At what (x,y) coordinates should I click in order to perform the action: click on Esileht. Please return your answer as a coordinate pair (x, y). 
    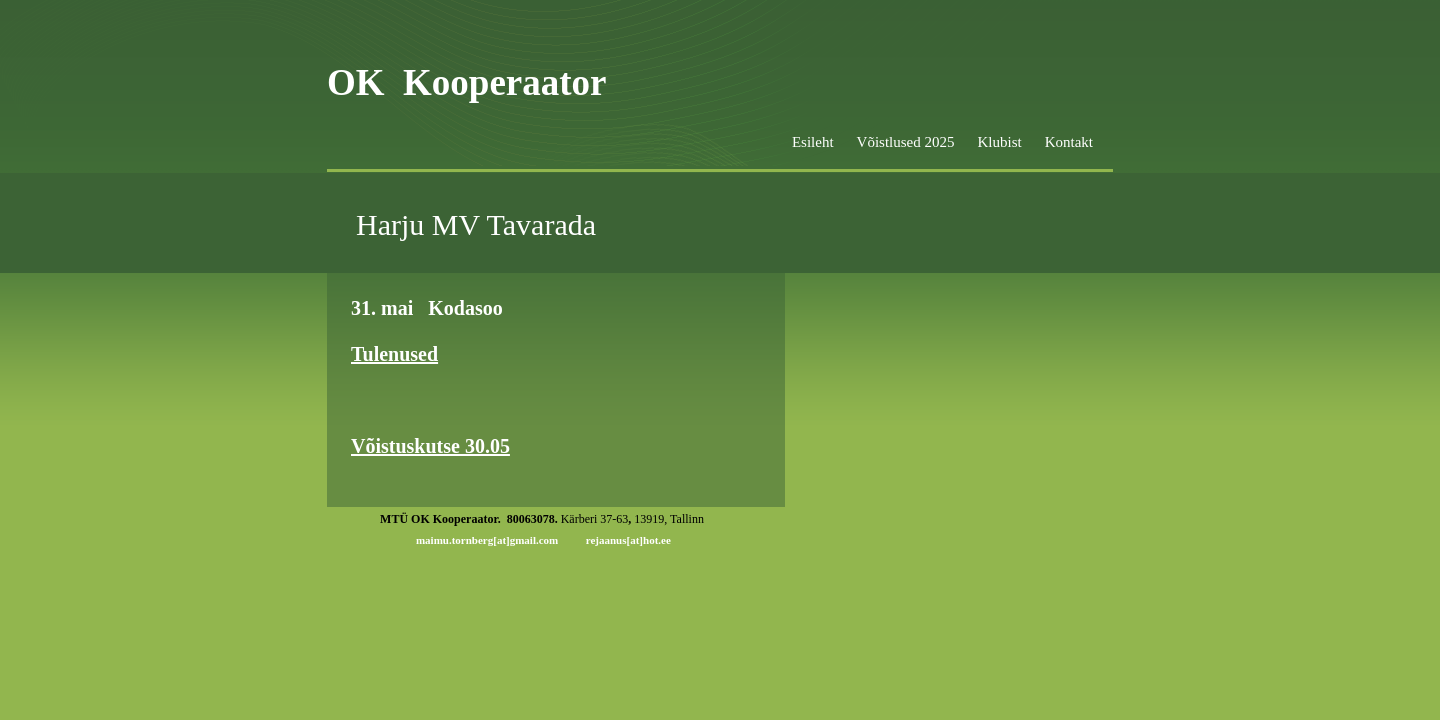
    Looking at the image, I should click on (813, 142).